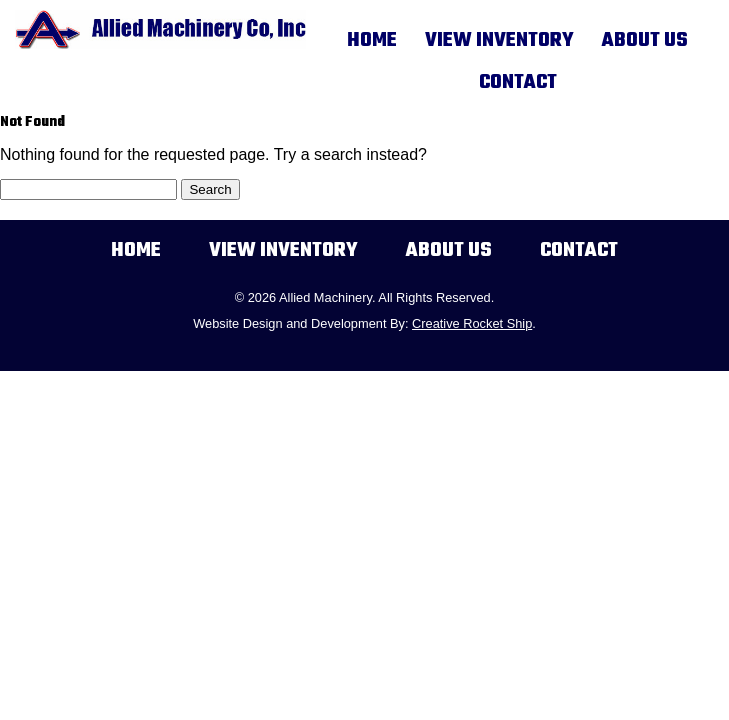 This screenshot has width=729, height=720. What do you see at coordinates (372, 41) in the screenshot?
I see `Home` at bounding box center [372, 41].